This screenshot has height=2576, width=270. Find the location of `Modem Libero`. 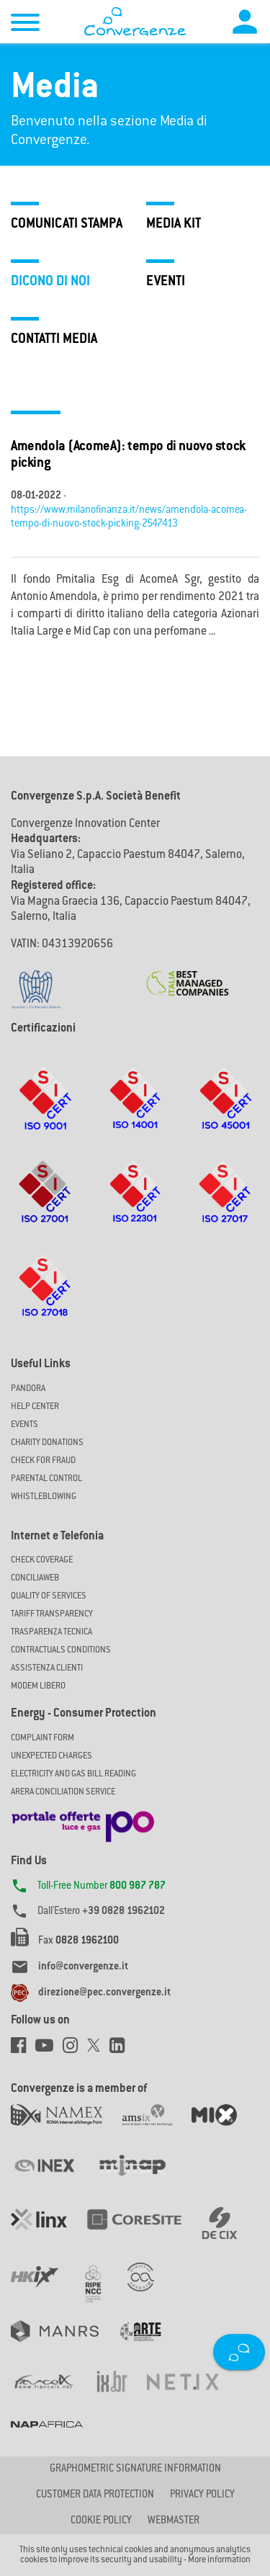

Modem Libero is located at coordinates (38, 1686).